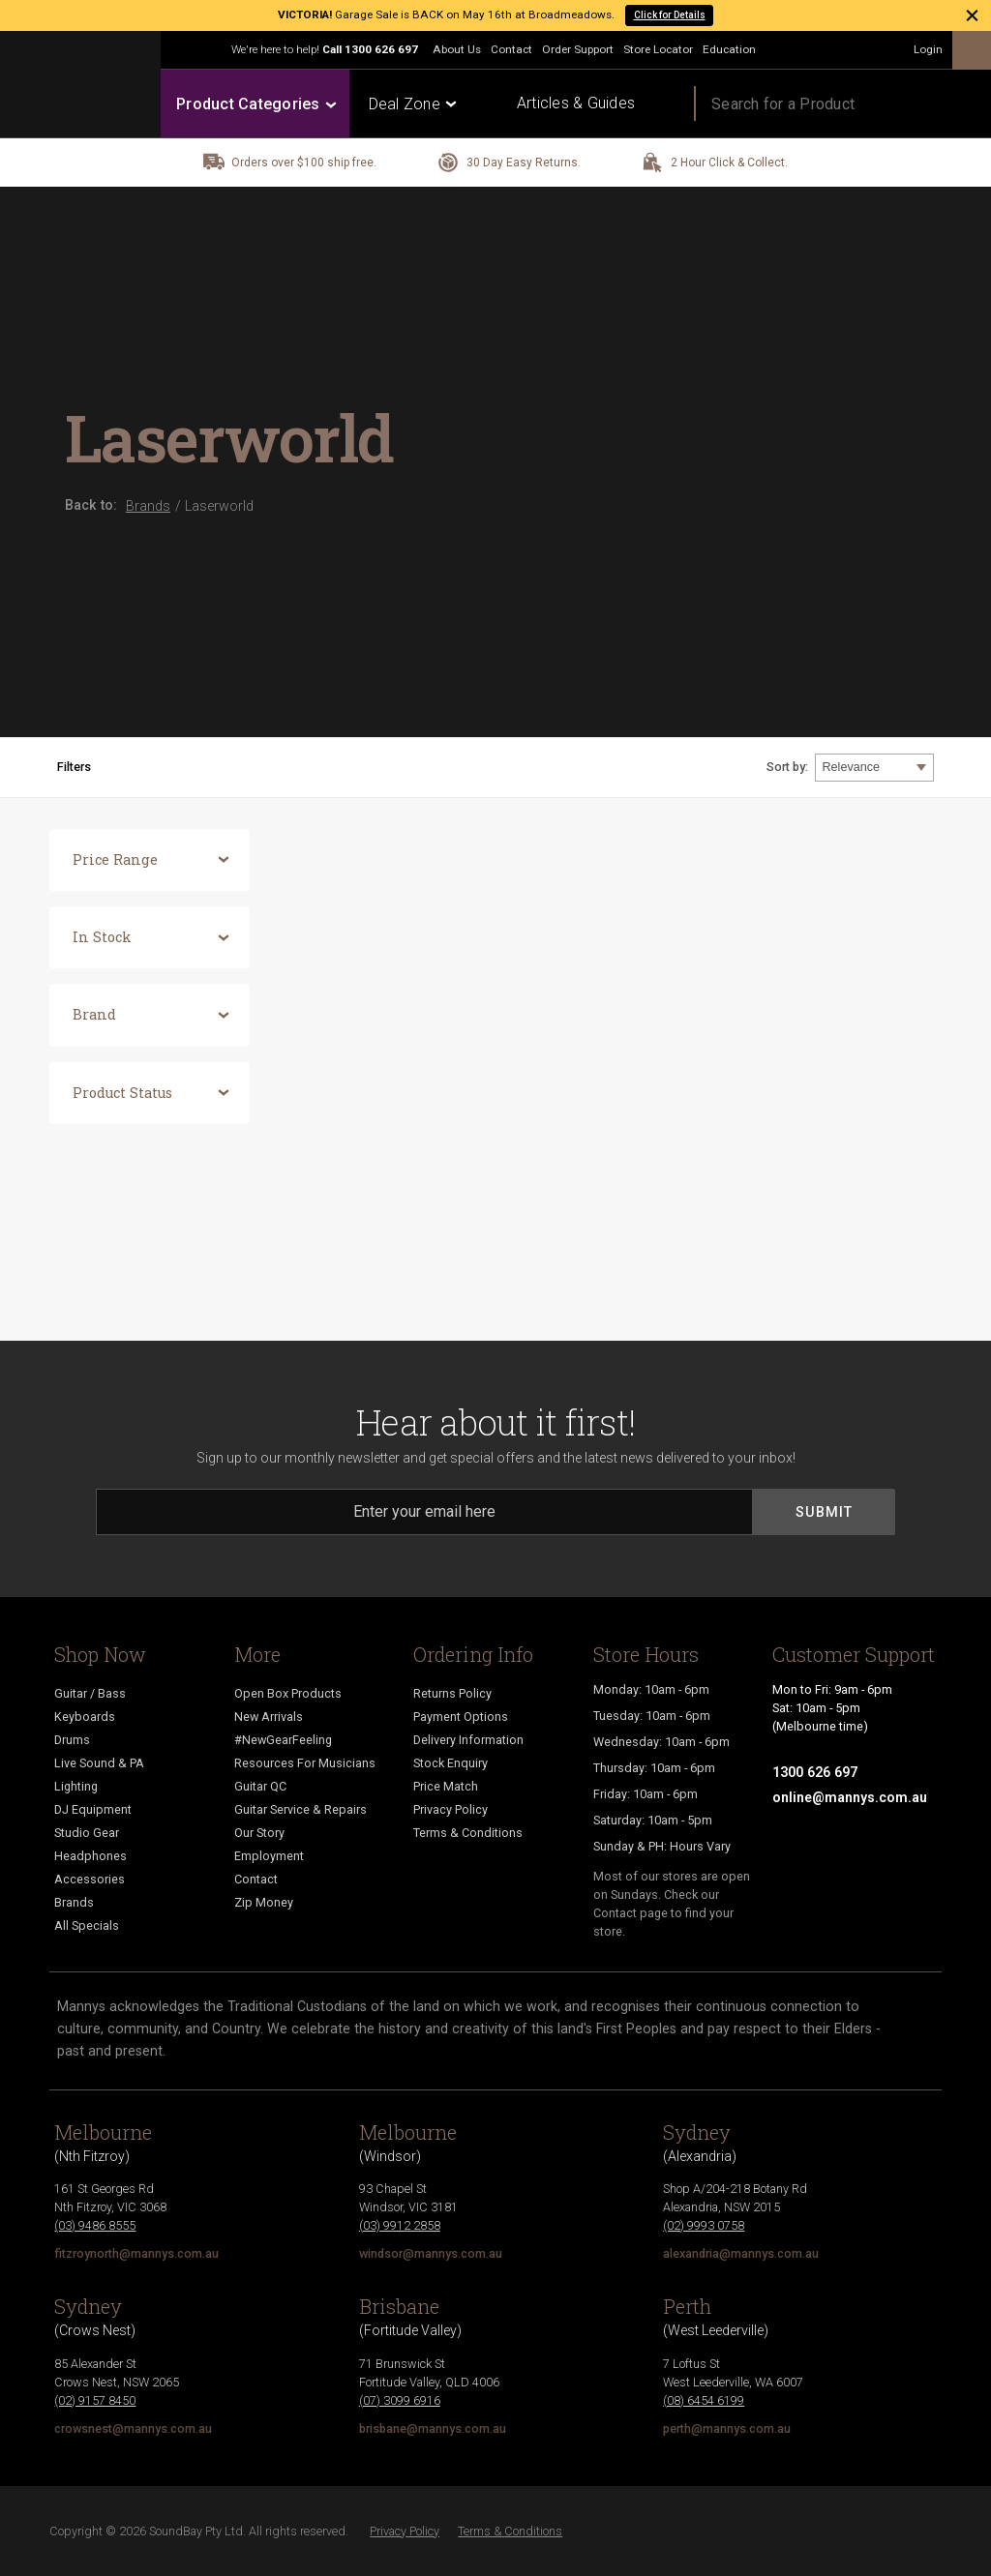  Describe the element at coordinates (727, 2428) in the screenshot. I see `perth@mannys.com.au` at that location.